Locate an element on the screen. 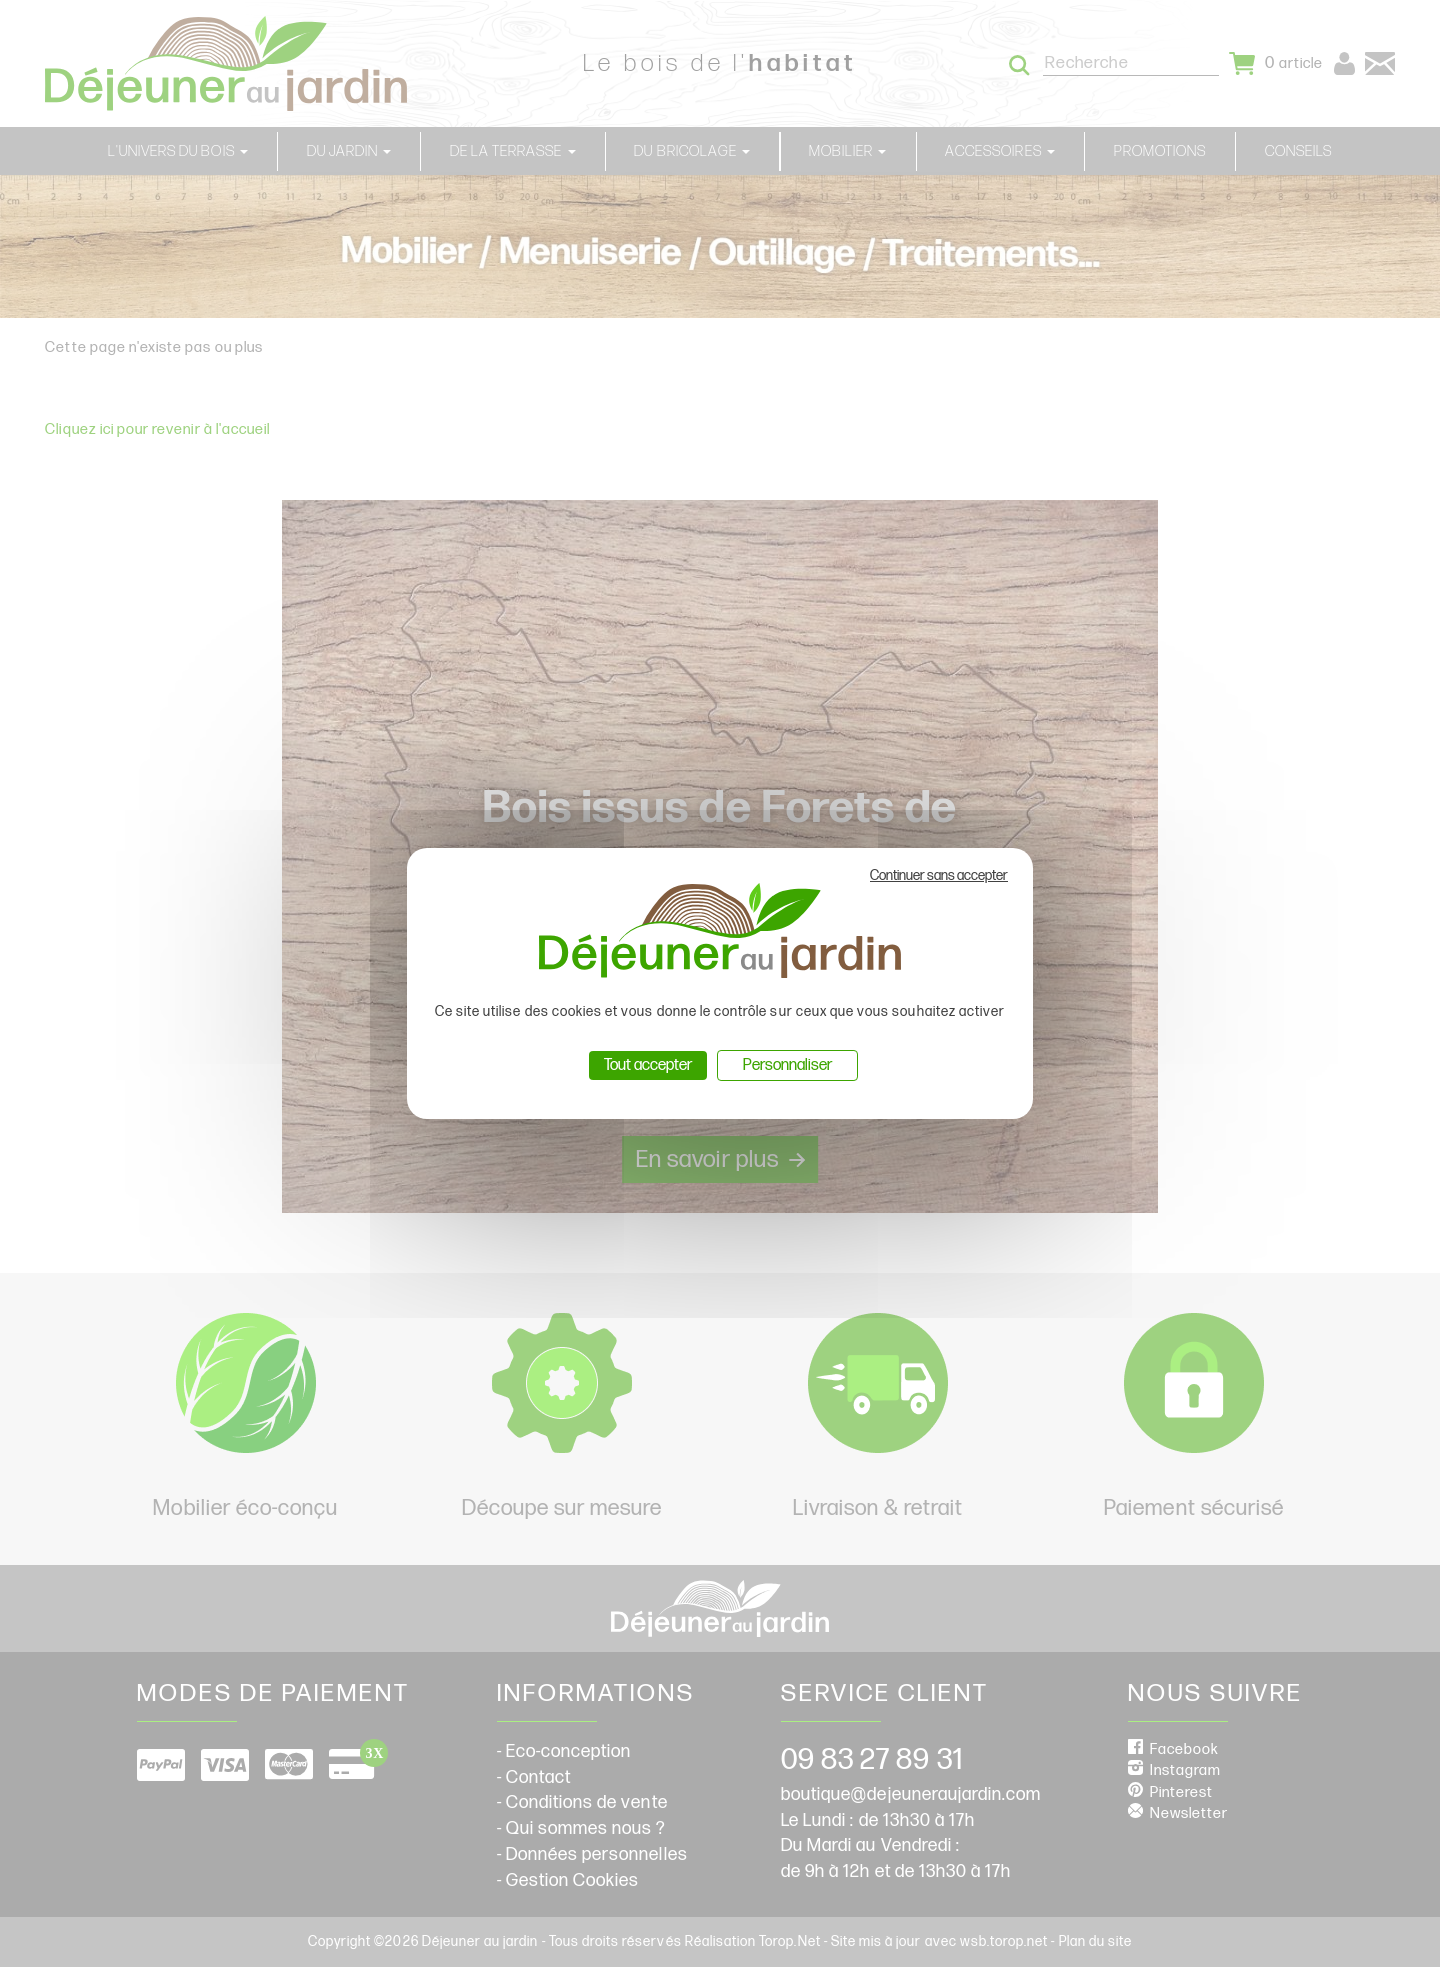  Personnaliser [Personnaliser (fenêtre modale)] is located at coordinates (787, 1065).